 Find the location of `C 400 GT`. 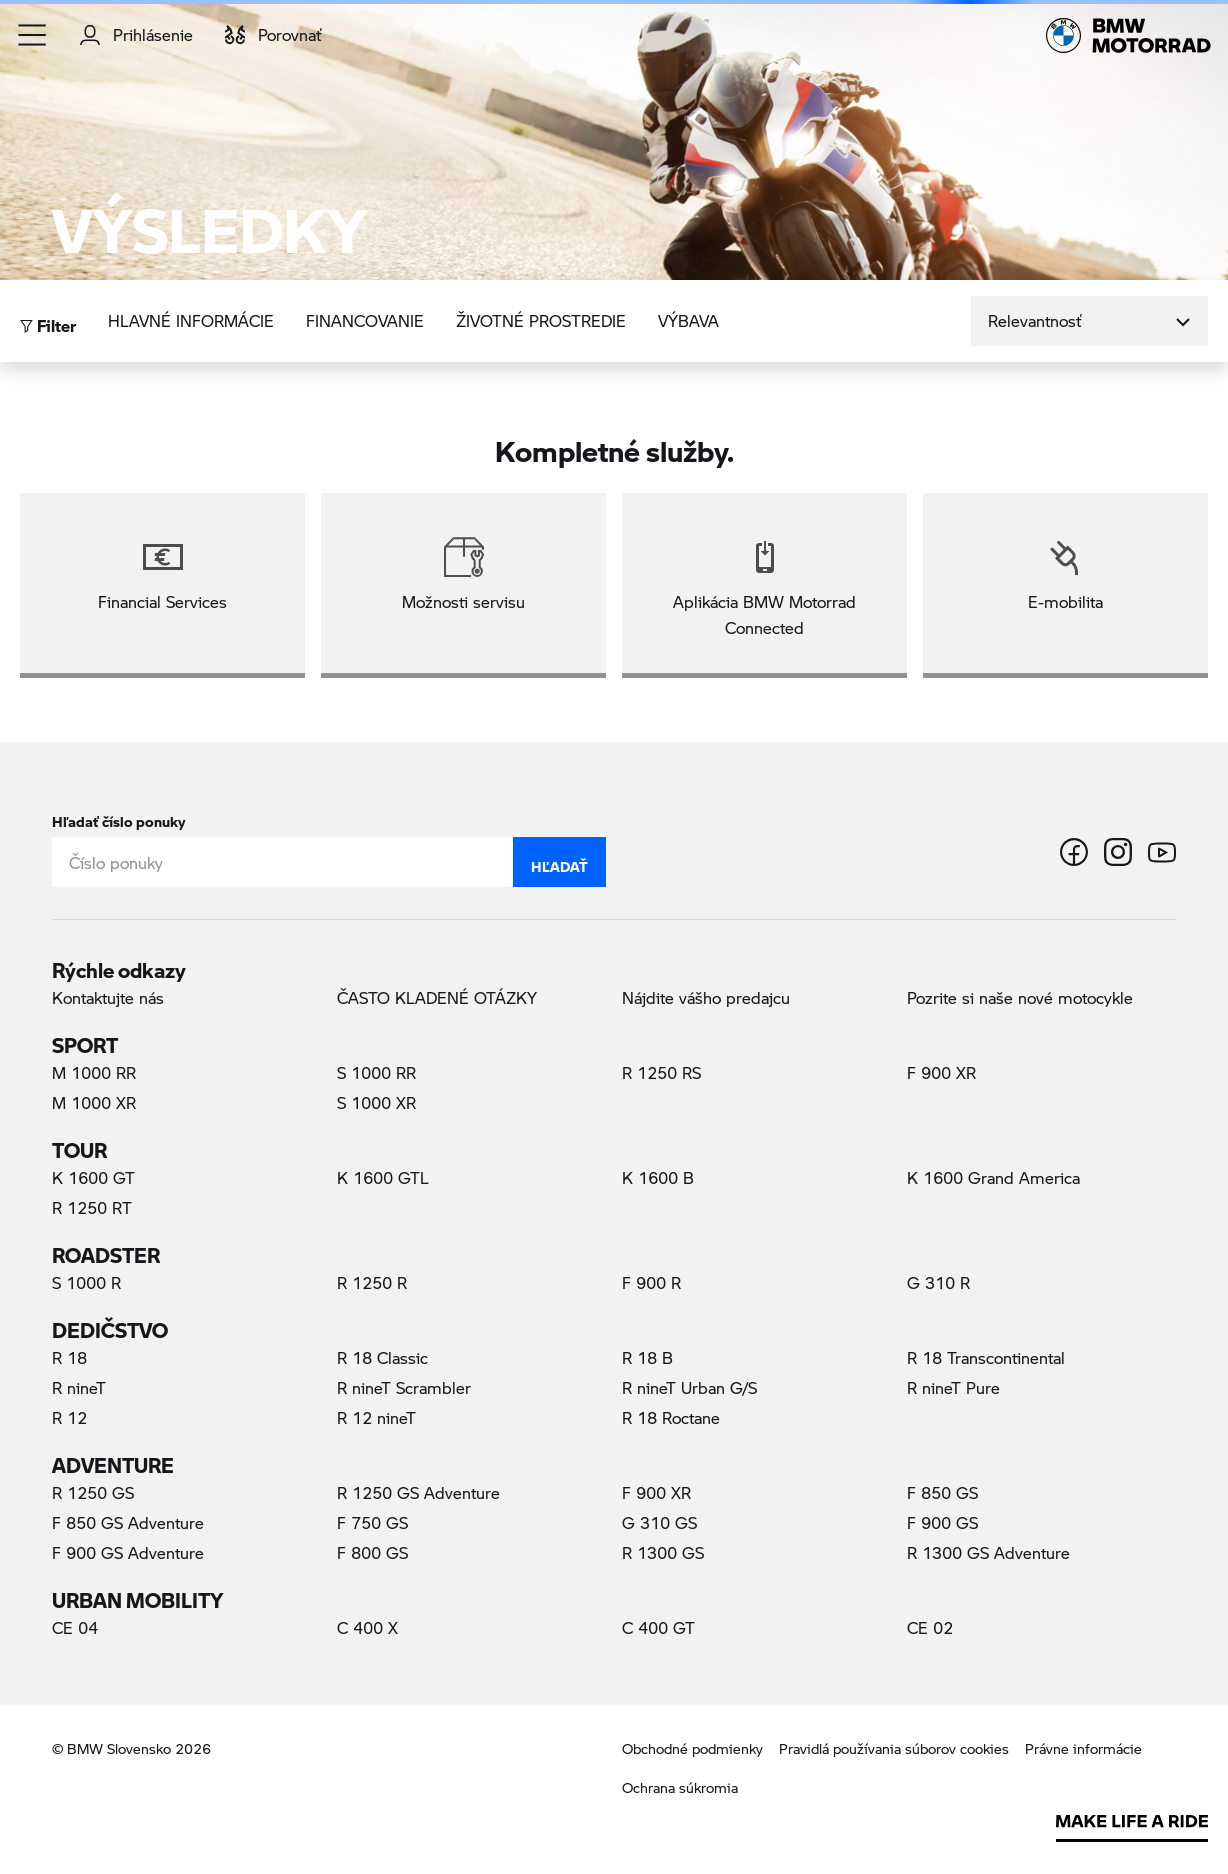

C 400 GT is located at coordinates (658, 1627).